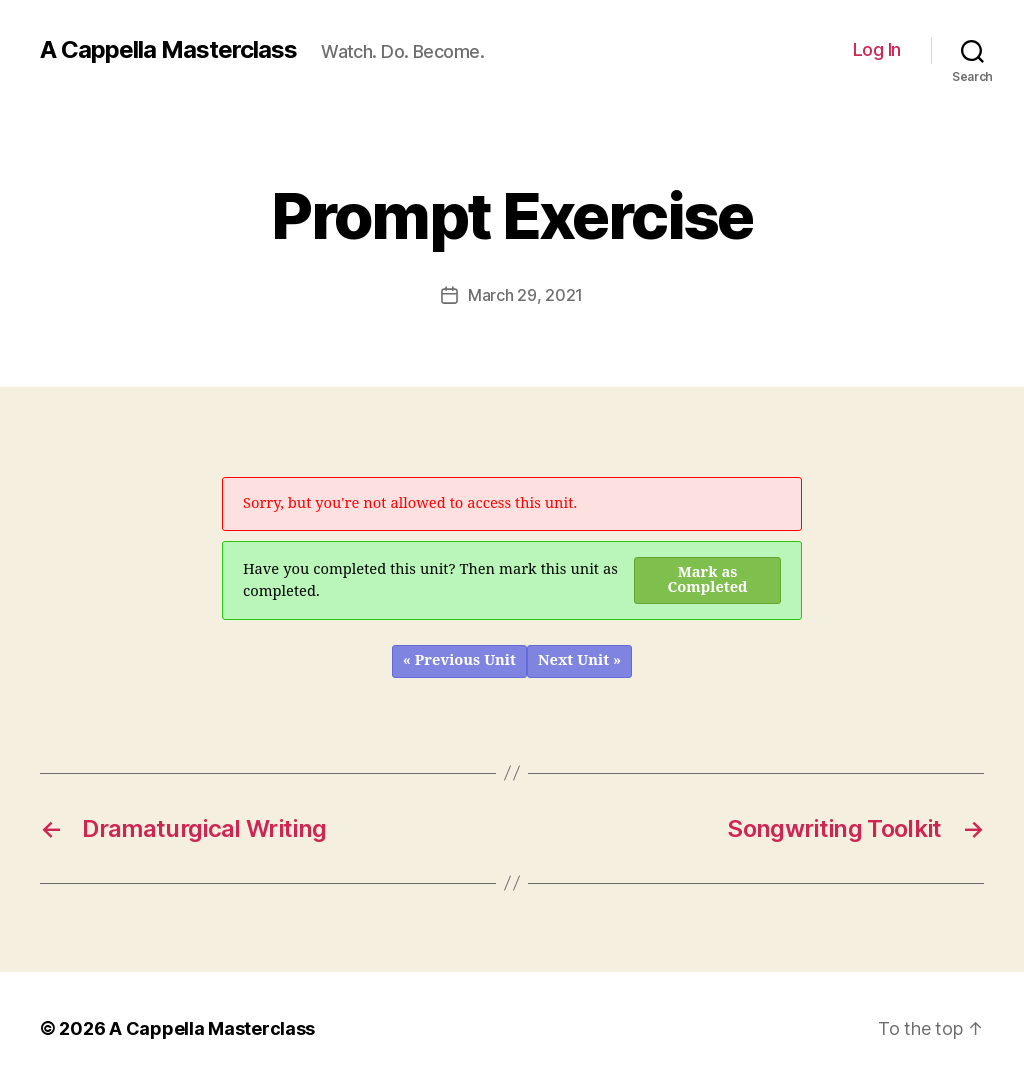 Image resolution: width=1024 pixels, height=1085 pixels. Describe the element at coordinates (525, 295) in the screenshot. I see `March 29, 2021` at that location.